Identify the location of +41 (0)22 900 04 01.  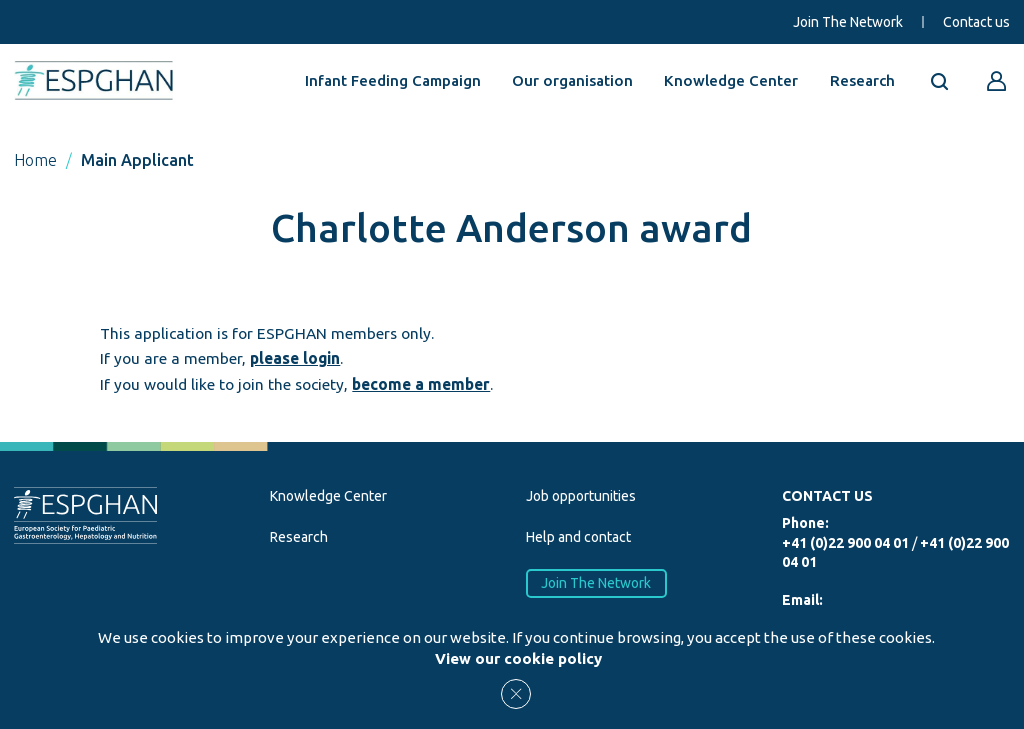
(845, 543).